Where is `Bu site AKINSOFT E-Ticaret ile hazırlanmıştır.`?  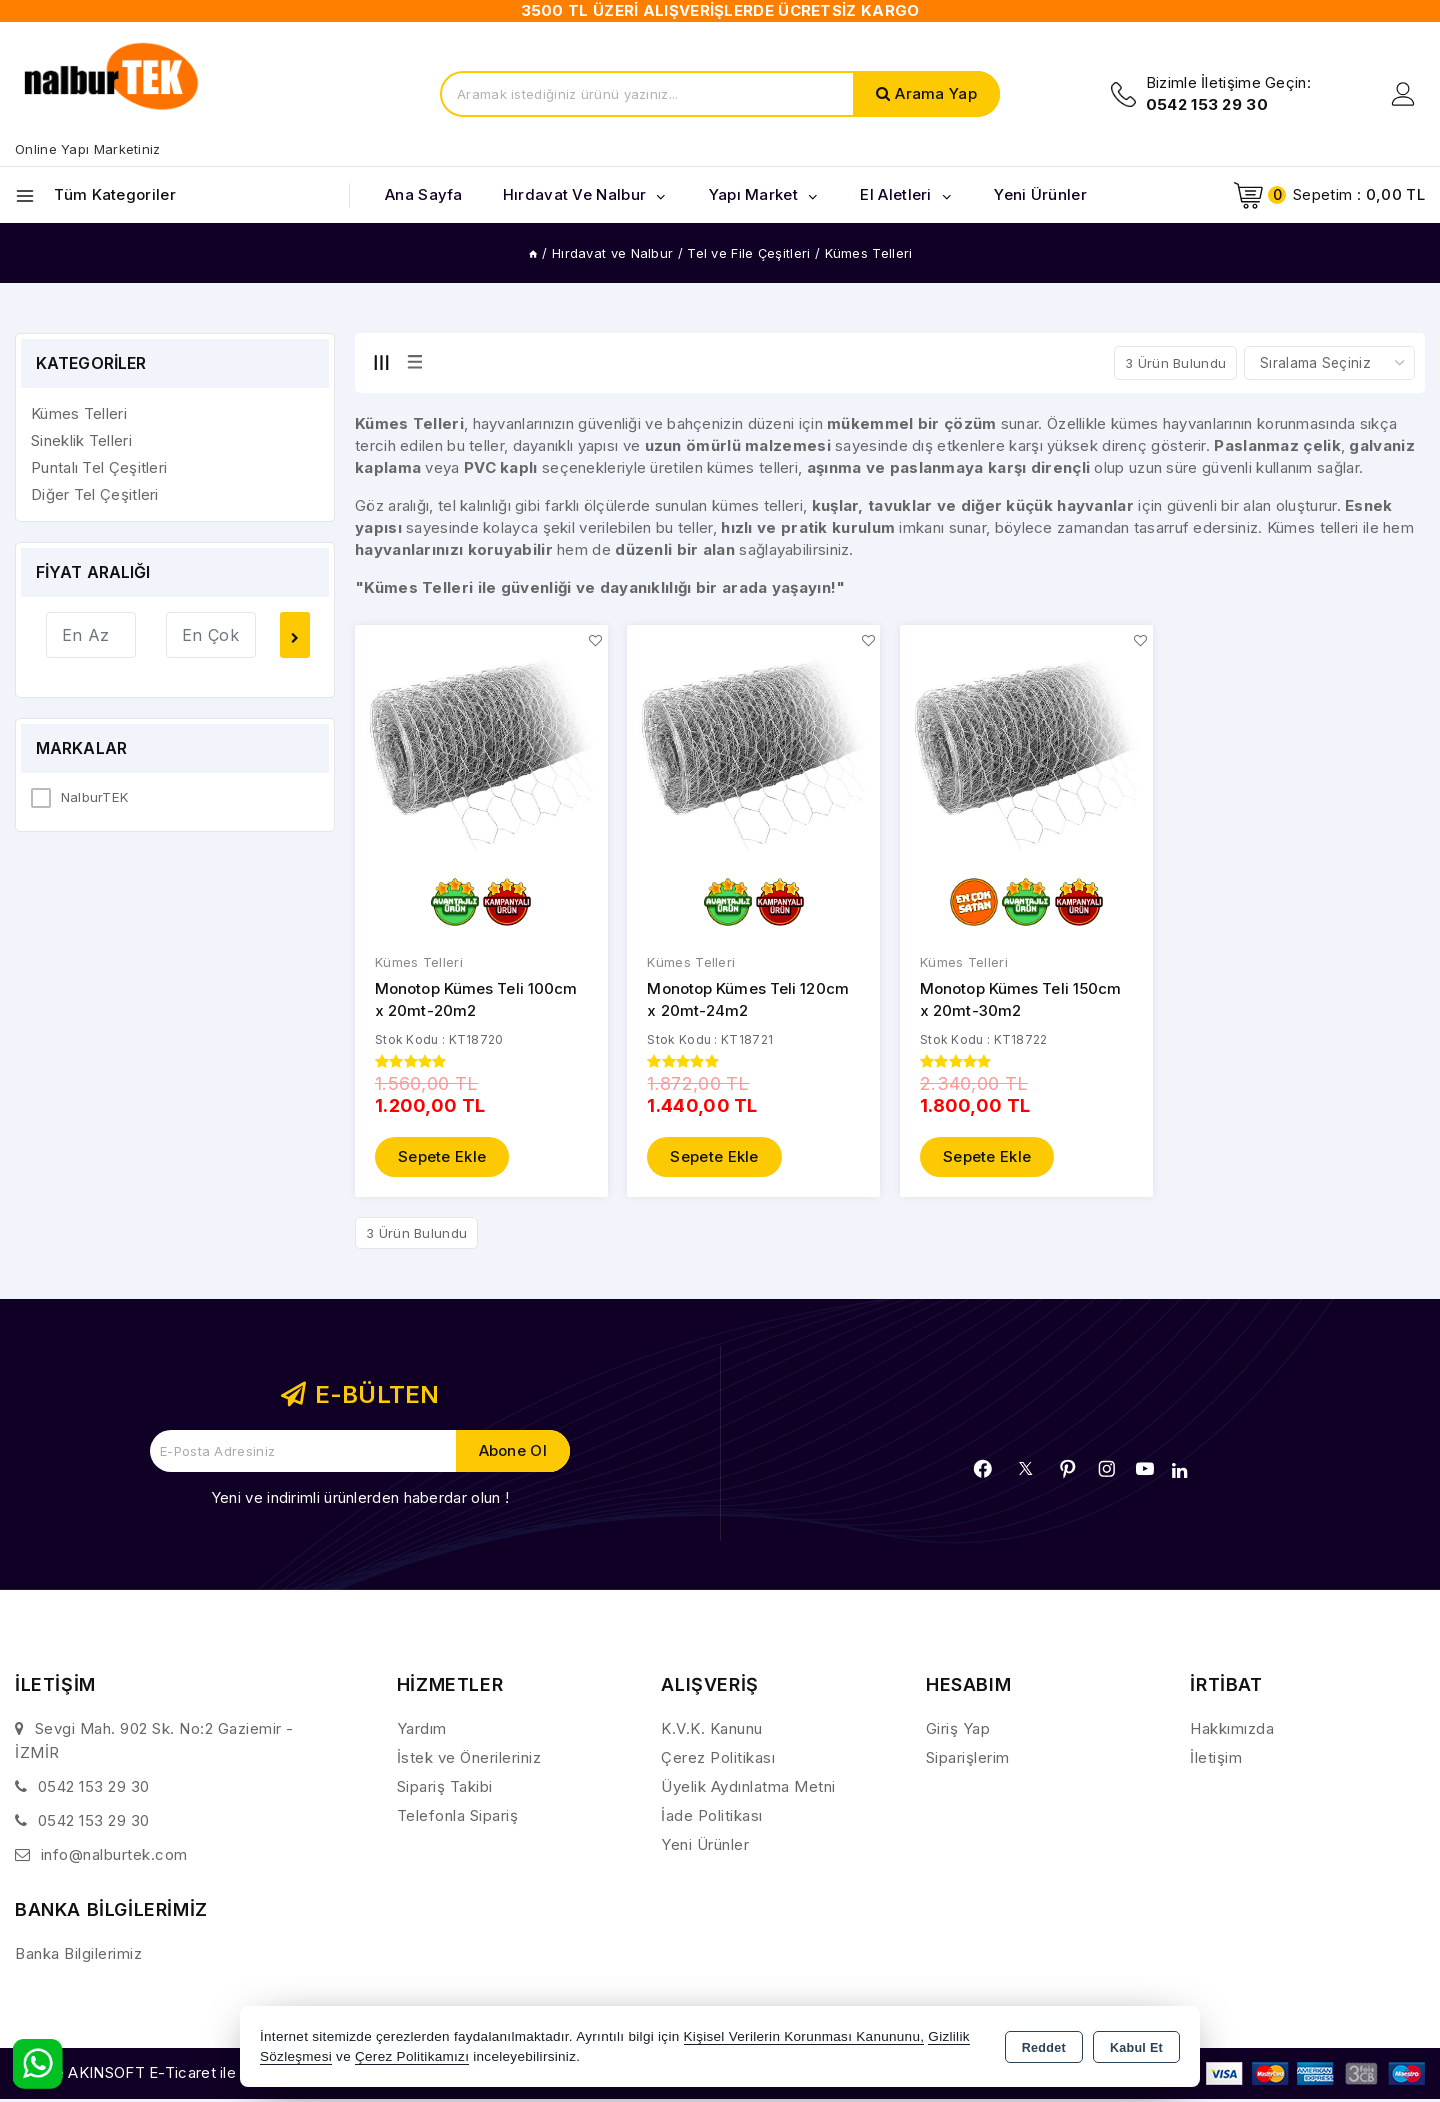
Bu site AKINSOFT E-Ticaret ile hazırlanmıştır. is located at coordinates (175, 2073).